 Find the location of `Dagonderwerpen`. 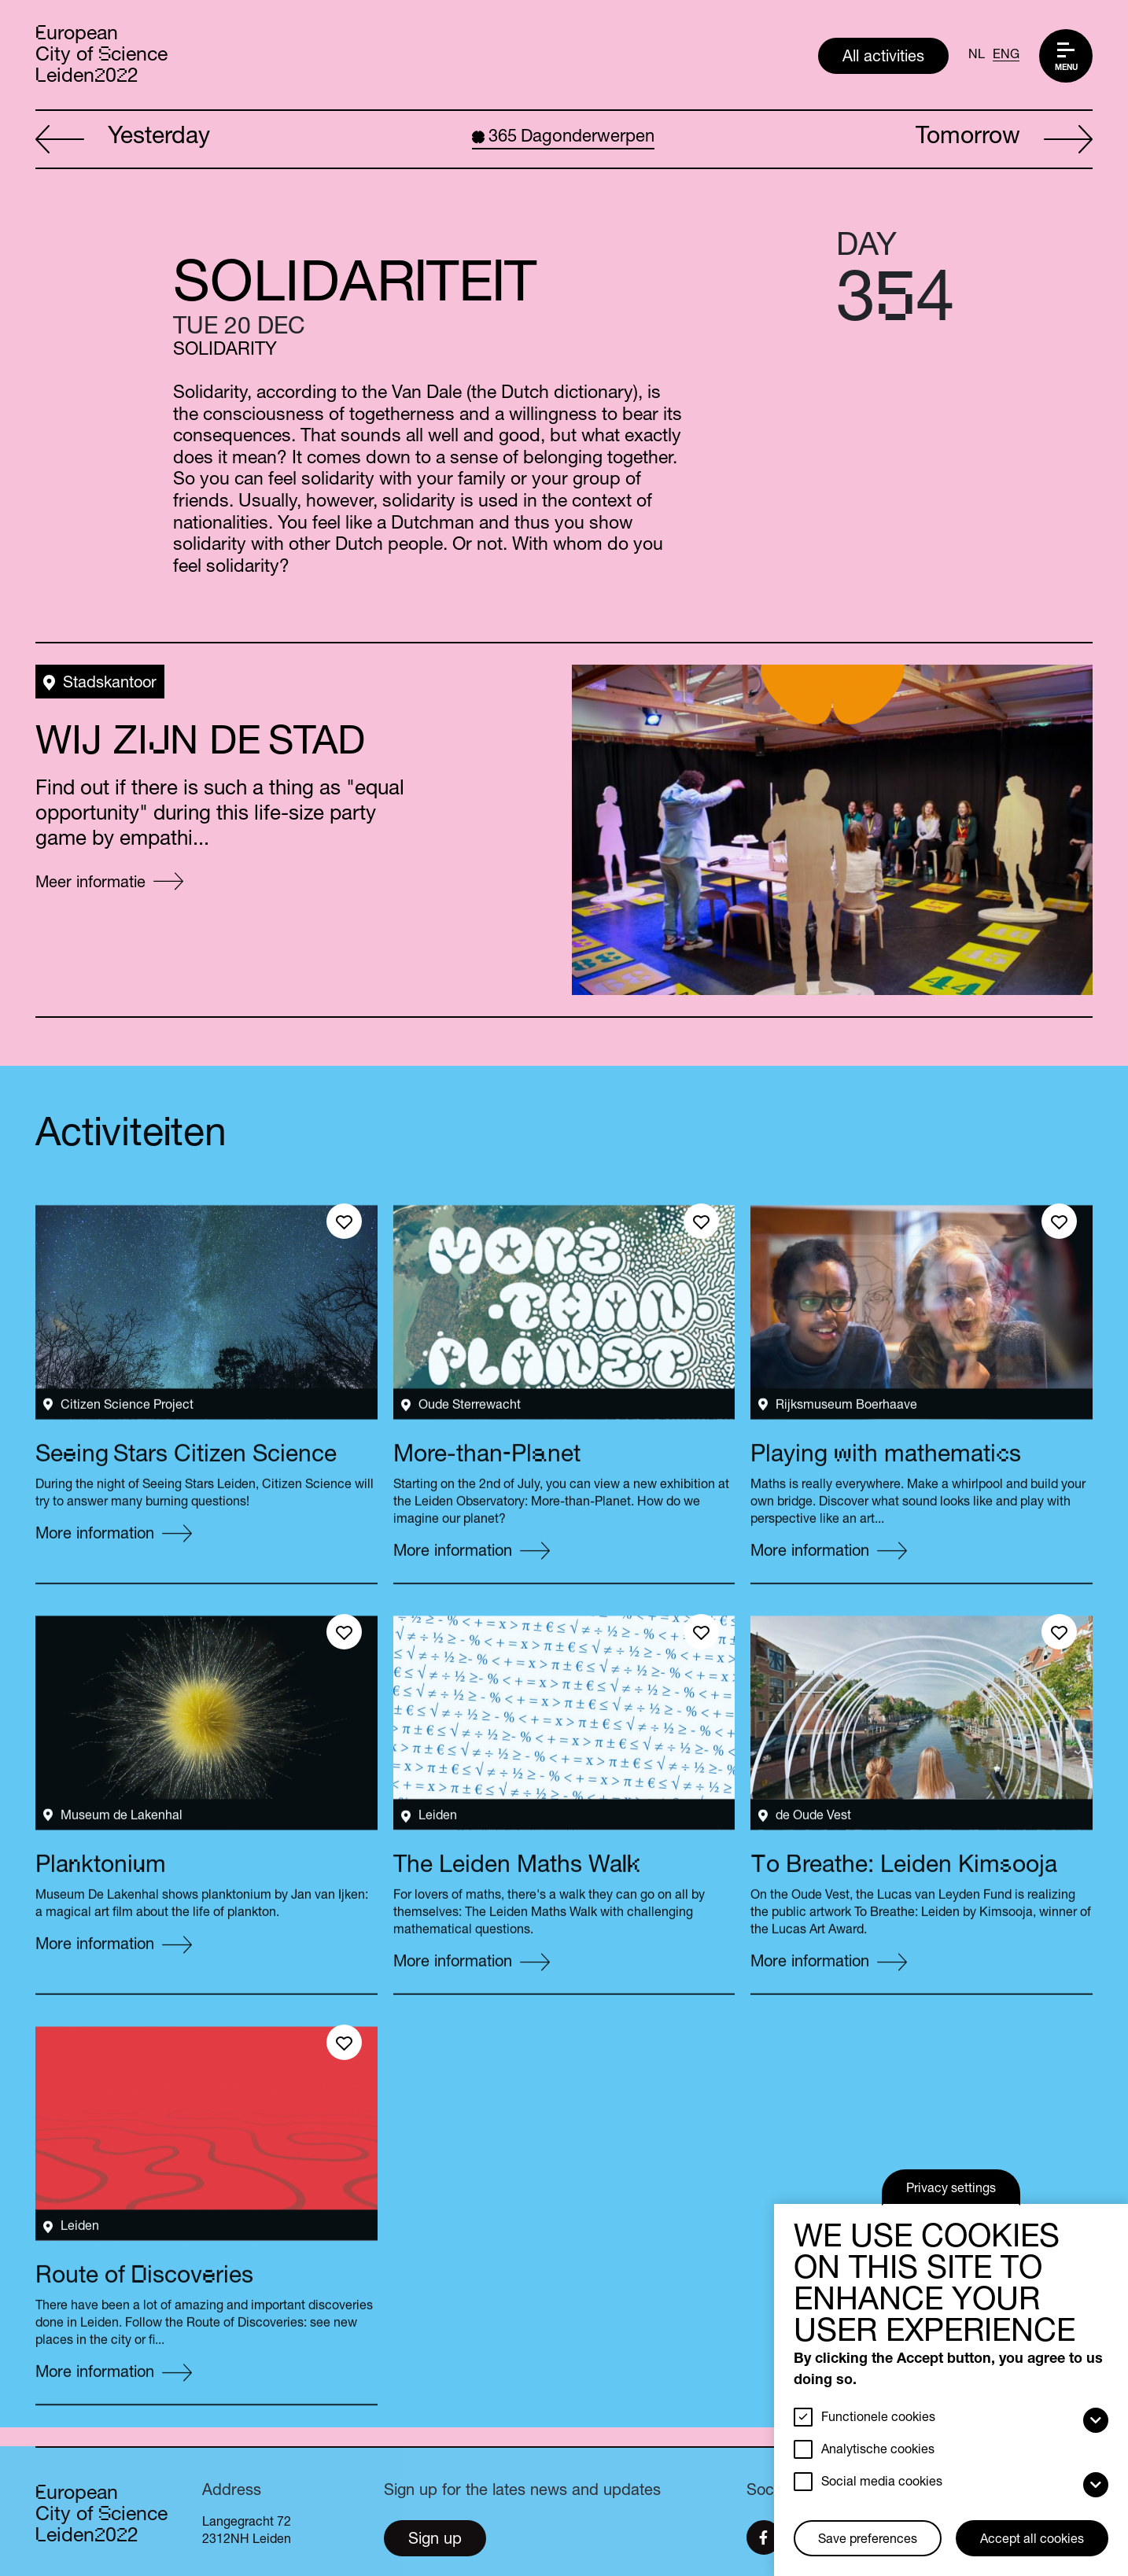

Dagonderwerpen is located at coordinates (563, 137).